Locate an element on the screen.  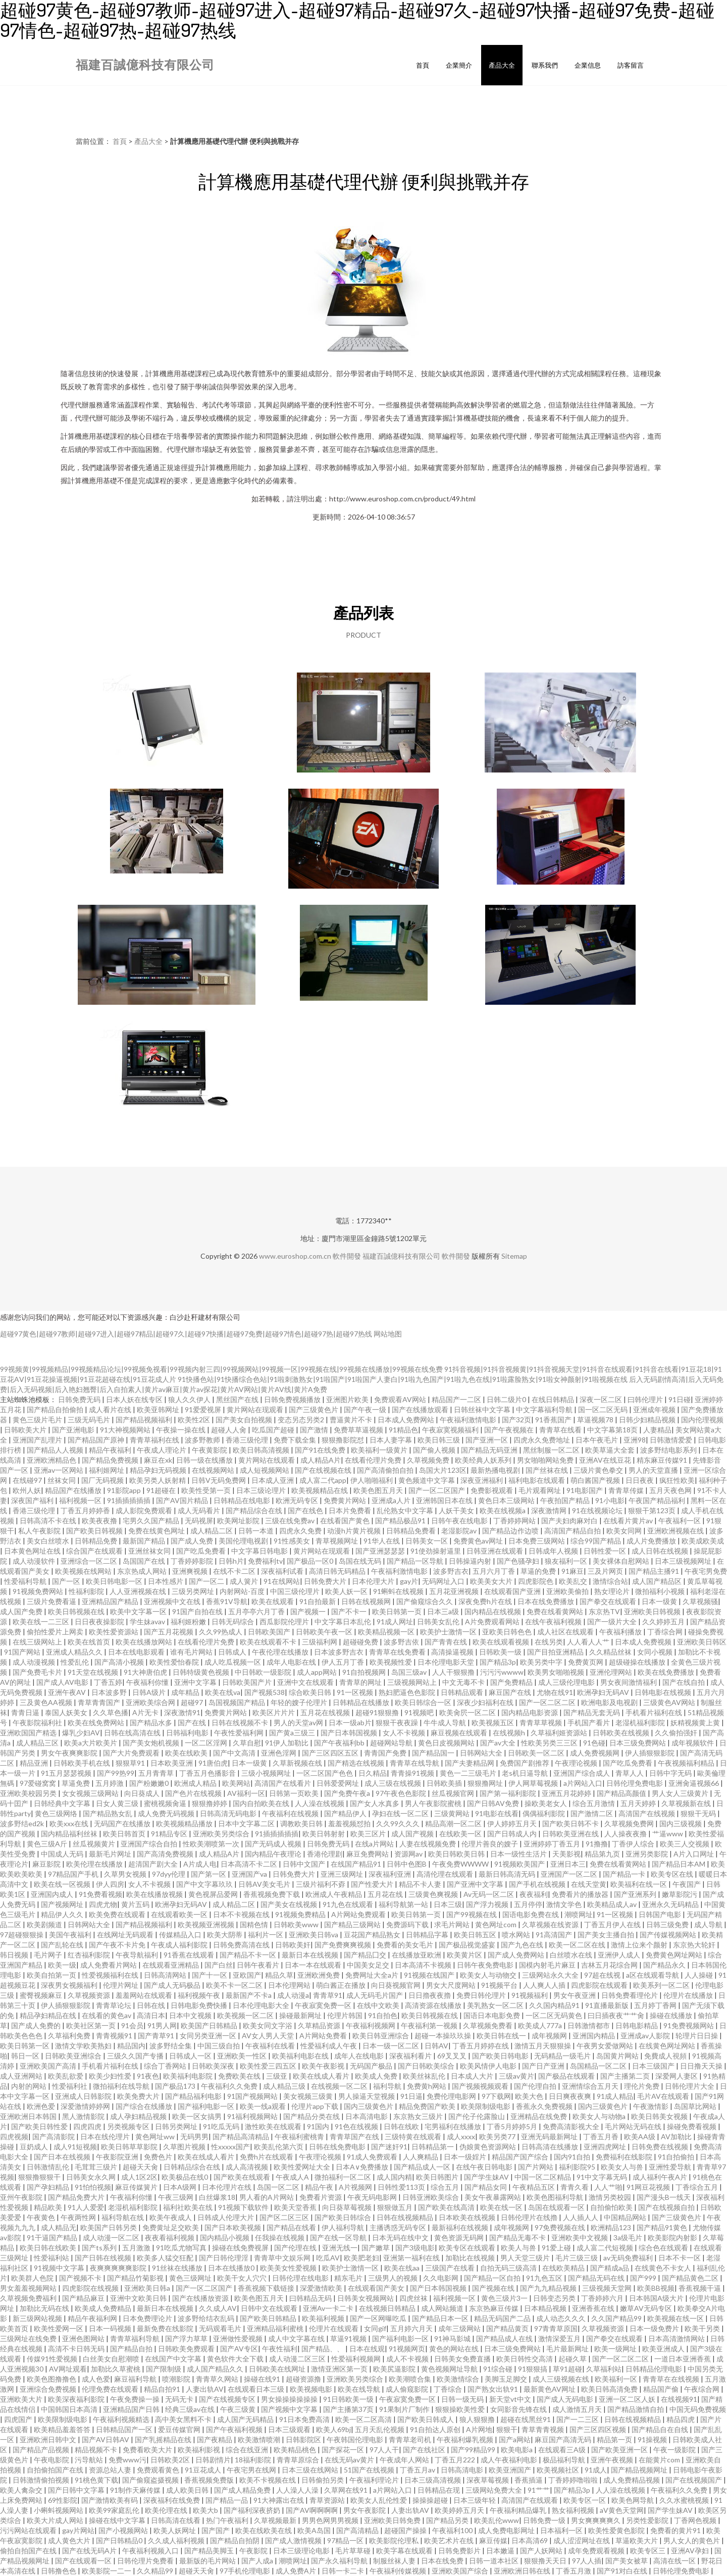
91性感美女 is located at coordinates (292, 1540).